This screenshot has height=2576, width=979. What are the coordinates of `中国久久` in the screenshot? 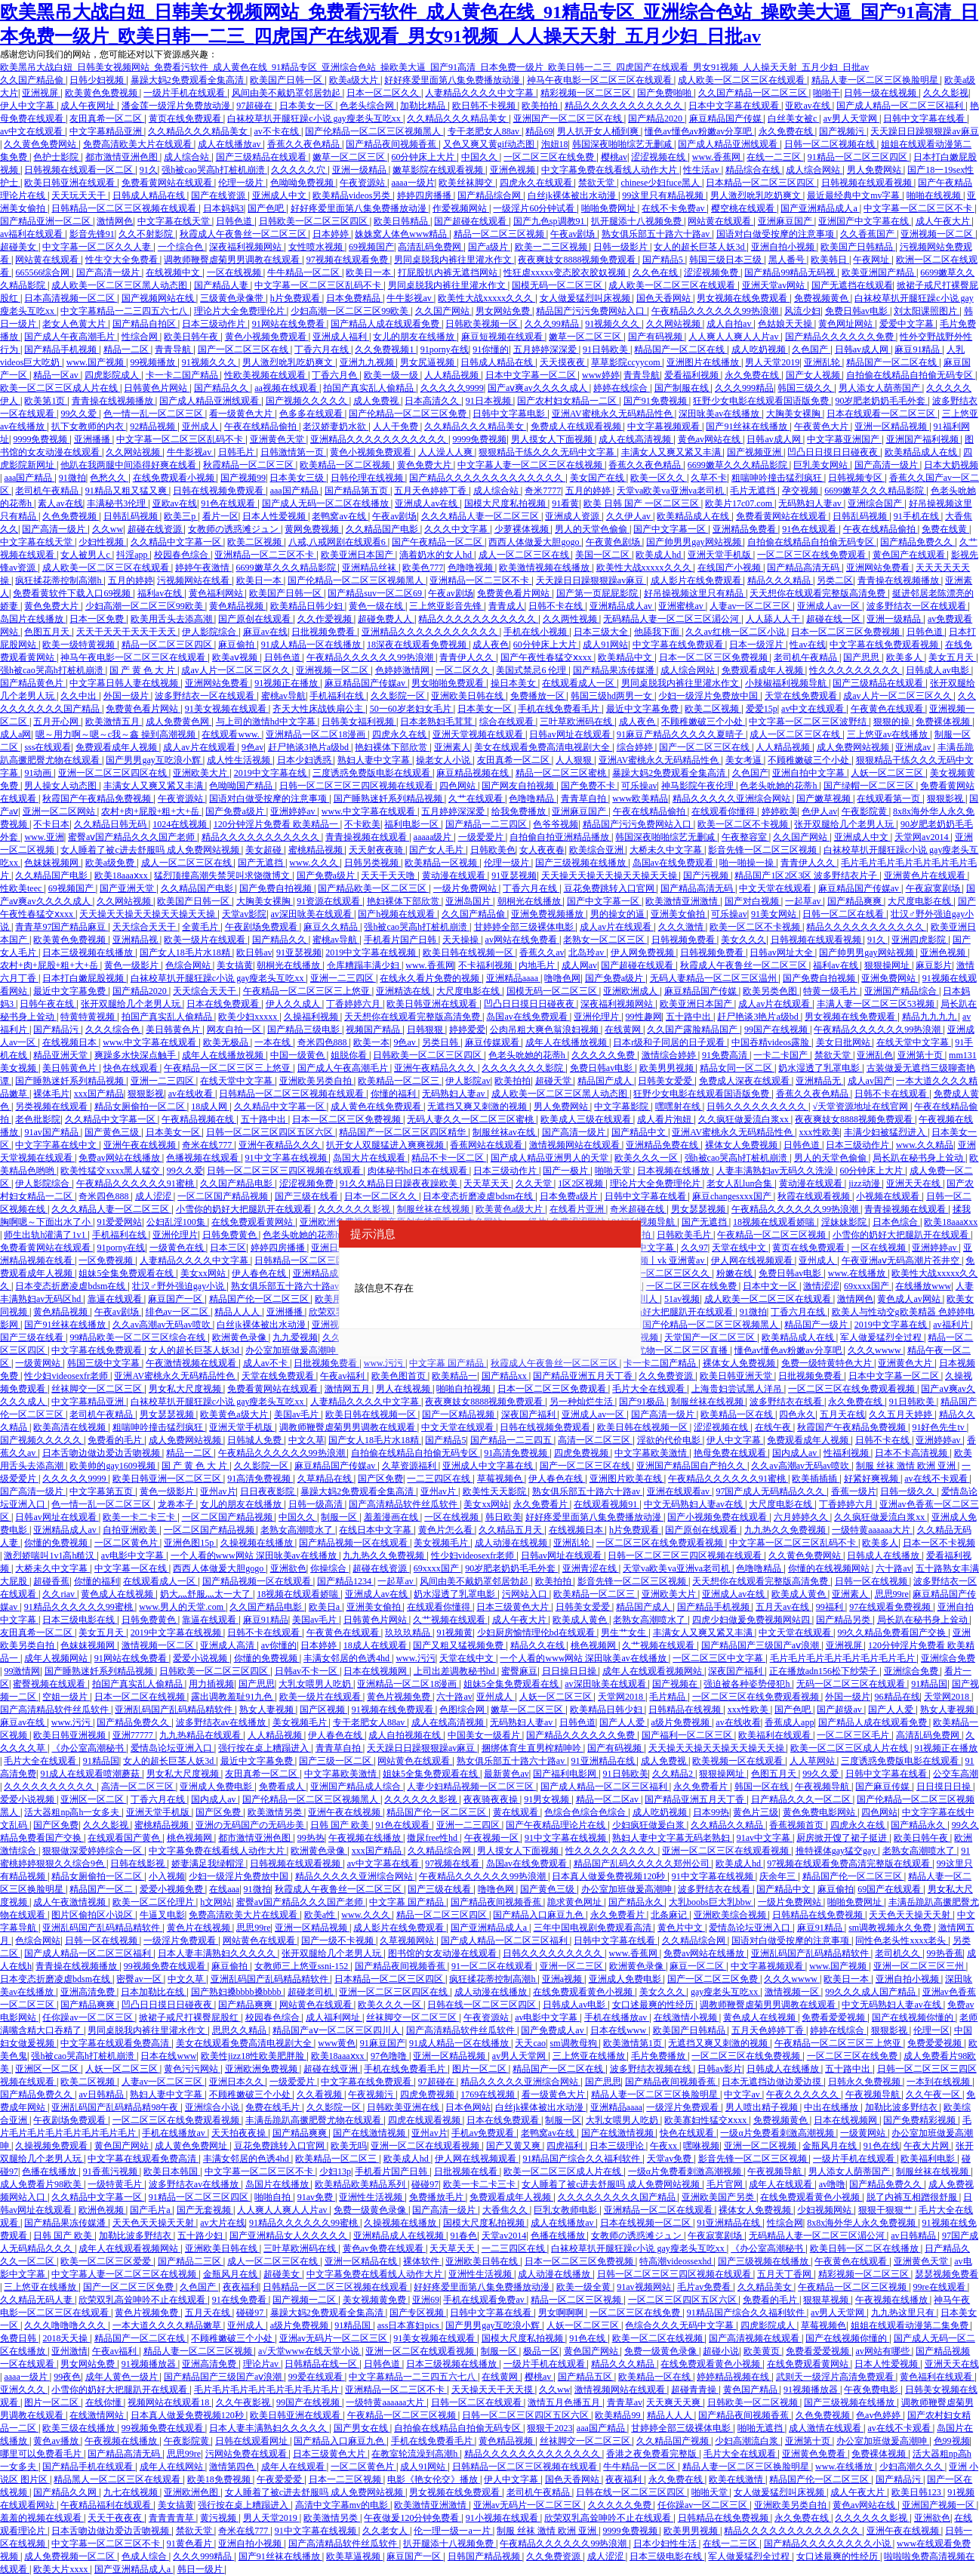 It's located at (480, 157).